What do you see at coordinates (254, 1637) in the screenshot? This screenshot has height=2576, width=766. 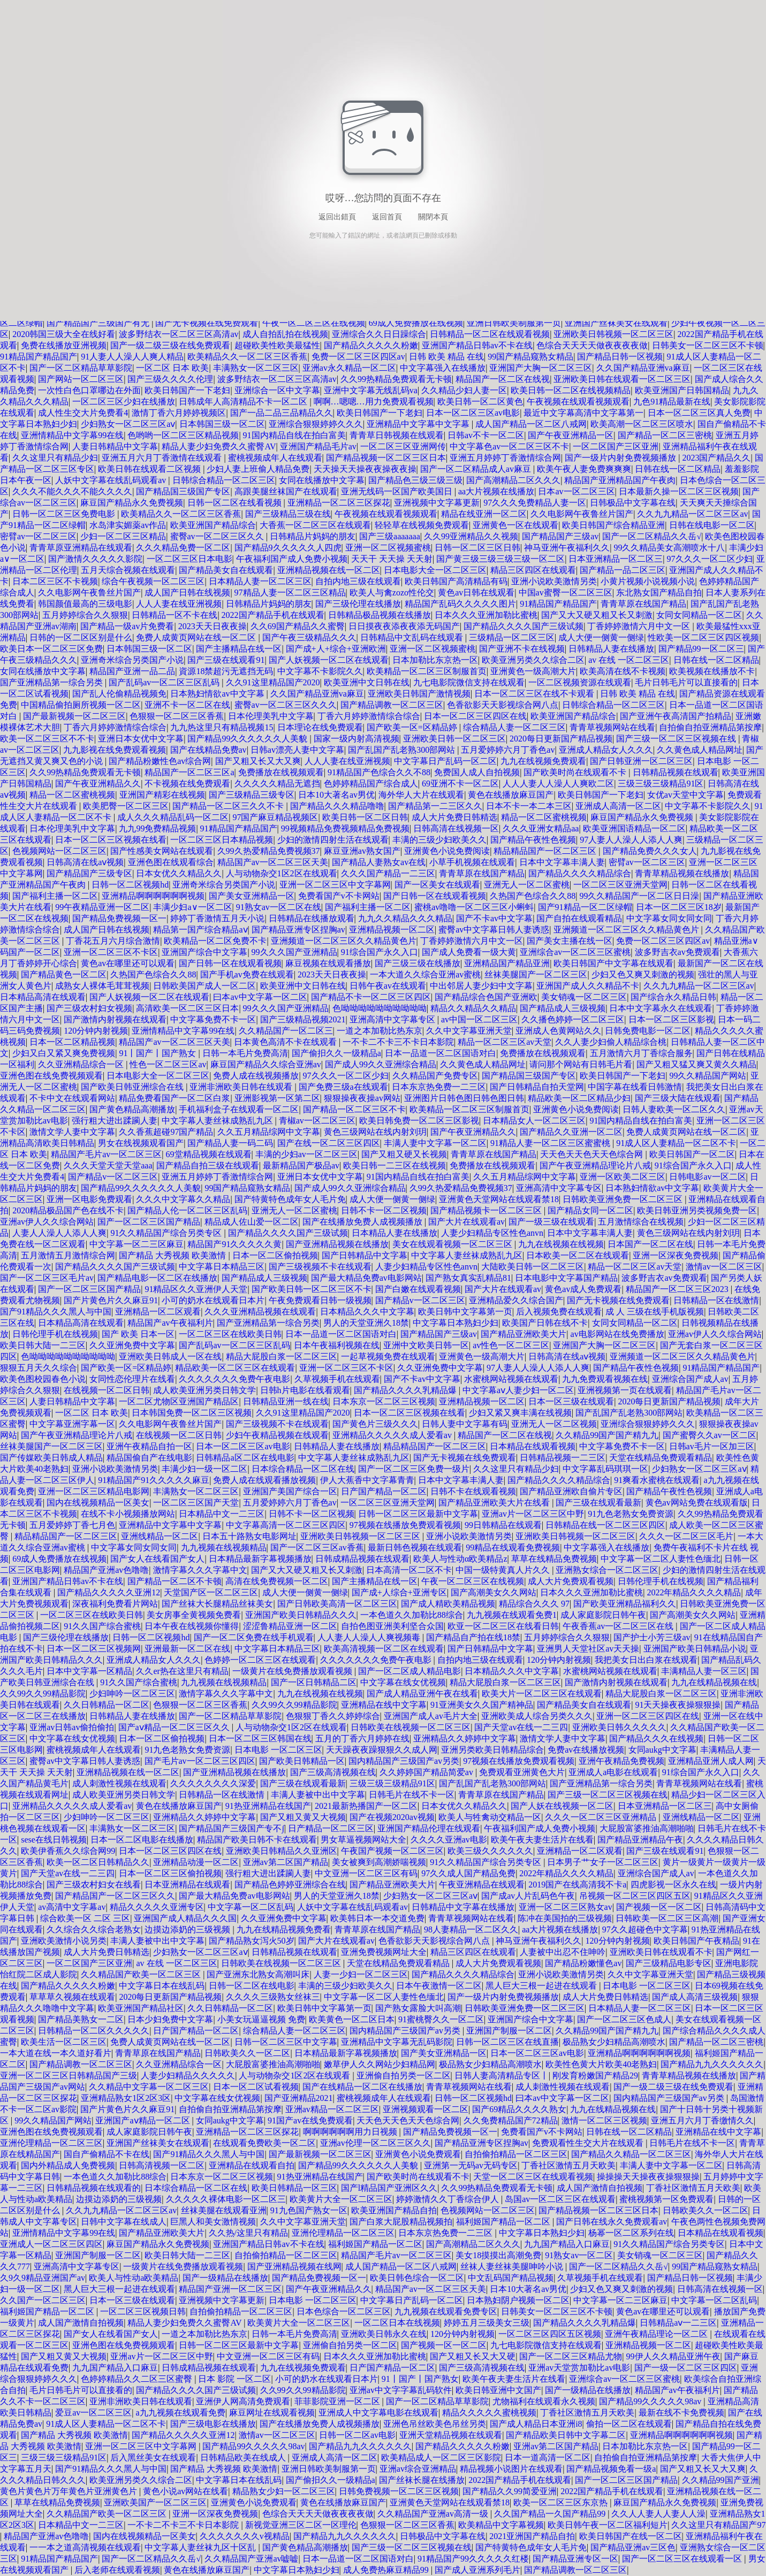 I see `国产一区二区免费在线手机观看` at bounding box center [254, 1637].